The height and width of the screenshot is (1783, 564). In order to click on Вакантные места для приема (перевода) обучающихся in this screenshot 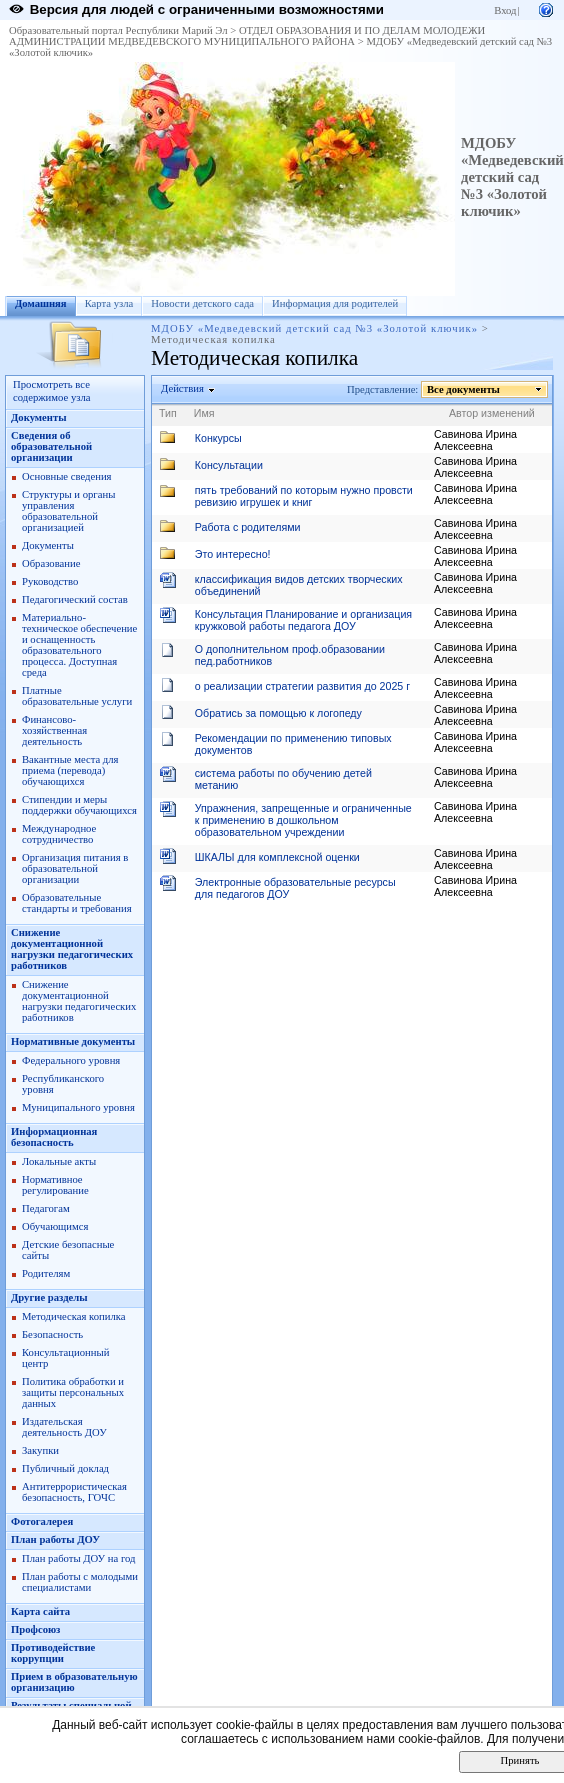, I will do `click(70, 770)`.